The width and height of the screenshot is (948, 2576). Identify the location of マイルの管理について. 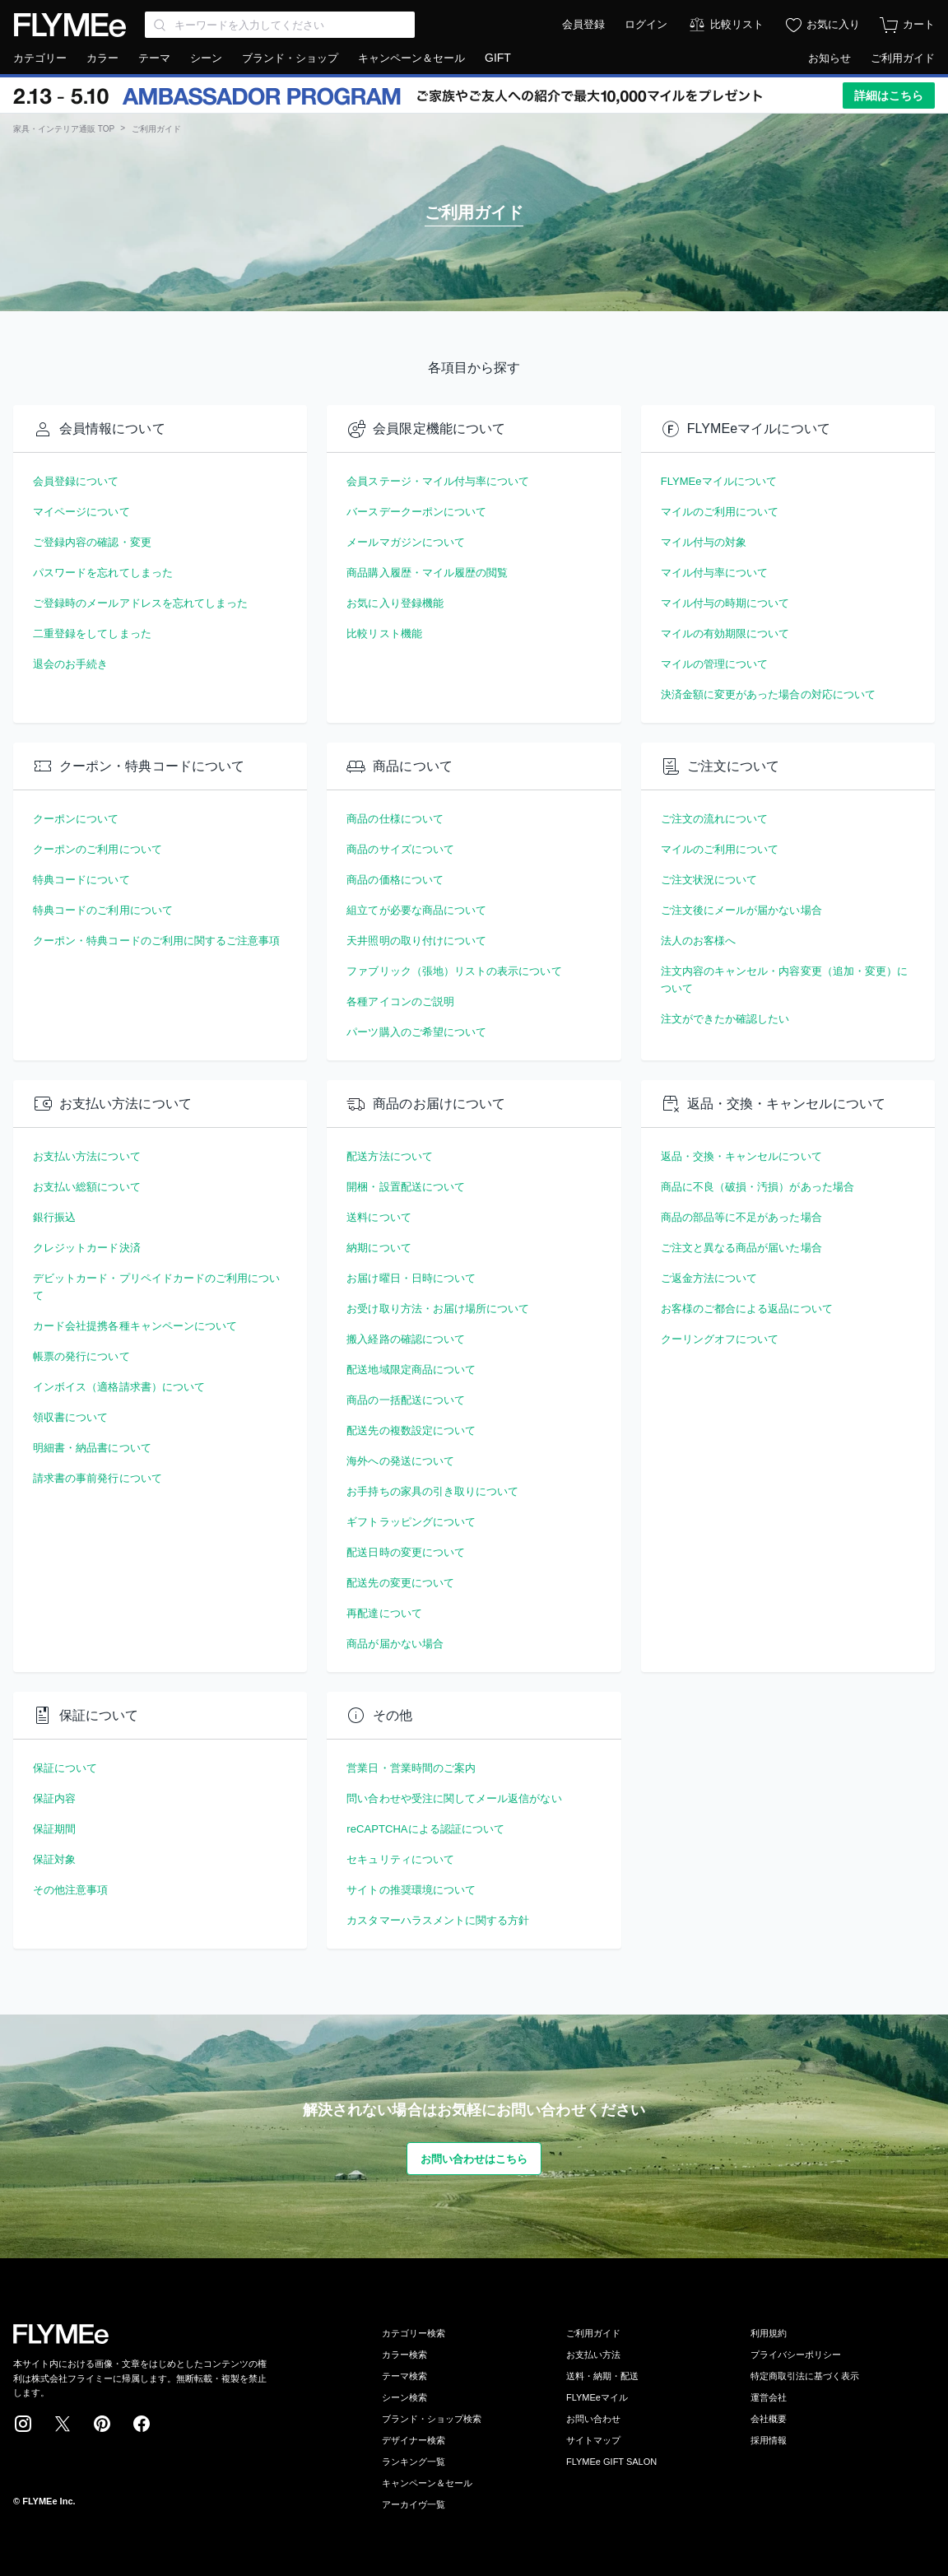
(715, 664).